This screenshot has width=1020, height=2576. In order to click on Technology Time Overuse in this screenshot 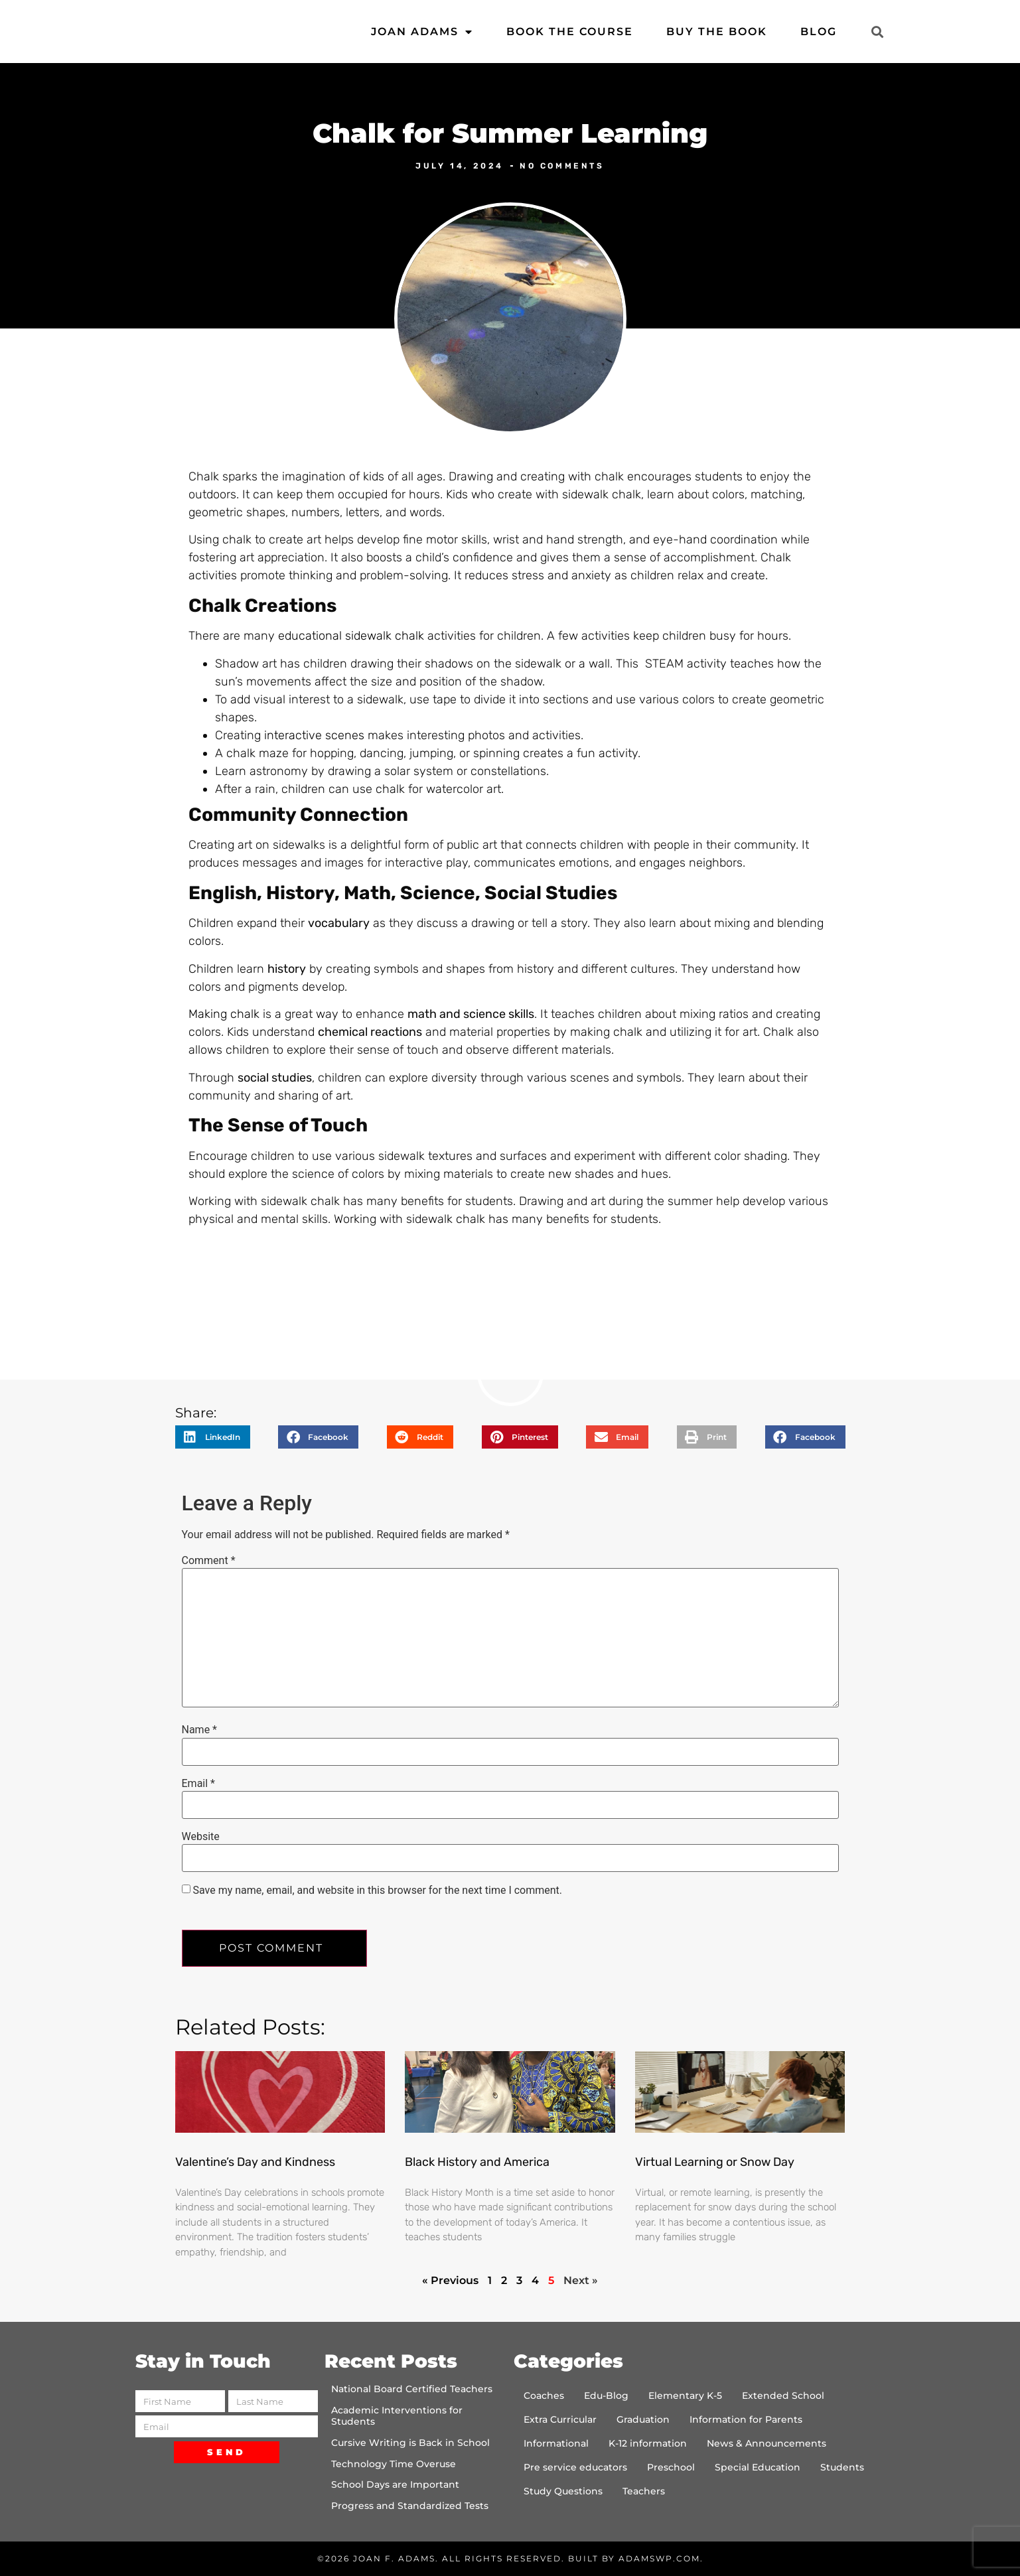, I will do `click(393, 2464)`.